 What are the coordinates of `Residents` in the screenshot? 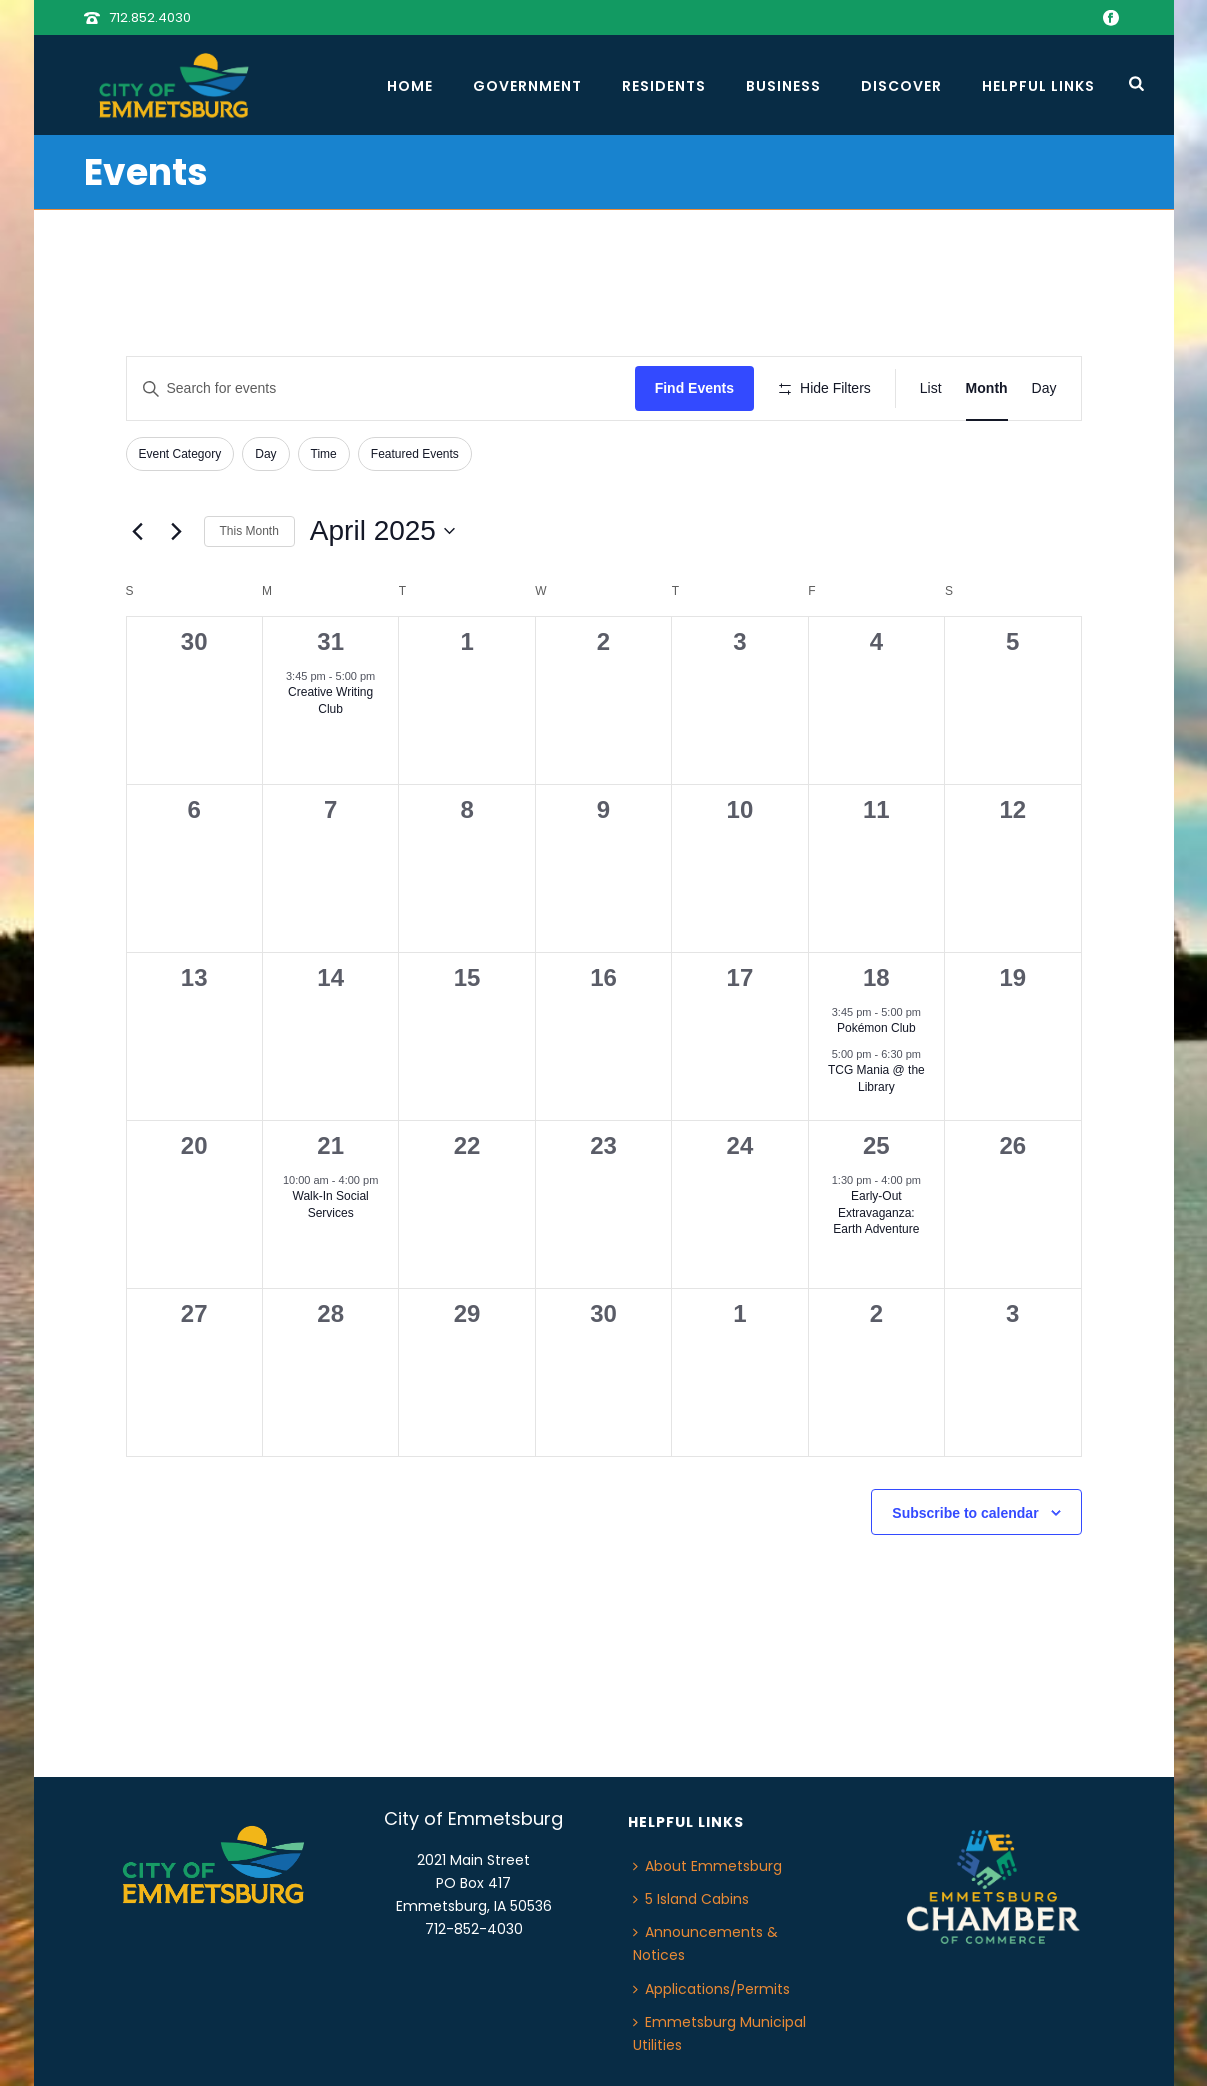 It's located at (664, 86).